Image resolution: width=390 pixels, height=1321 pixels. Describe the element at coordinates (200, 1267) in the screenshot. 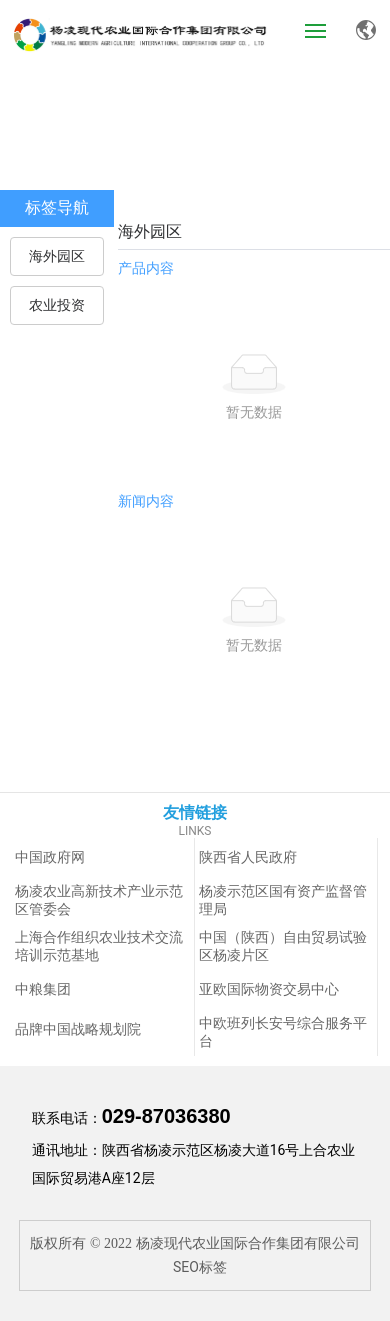

I see `SEO标签` at that location.